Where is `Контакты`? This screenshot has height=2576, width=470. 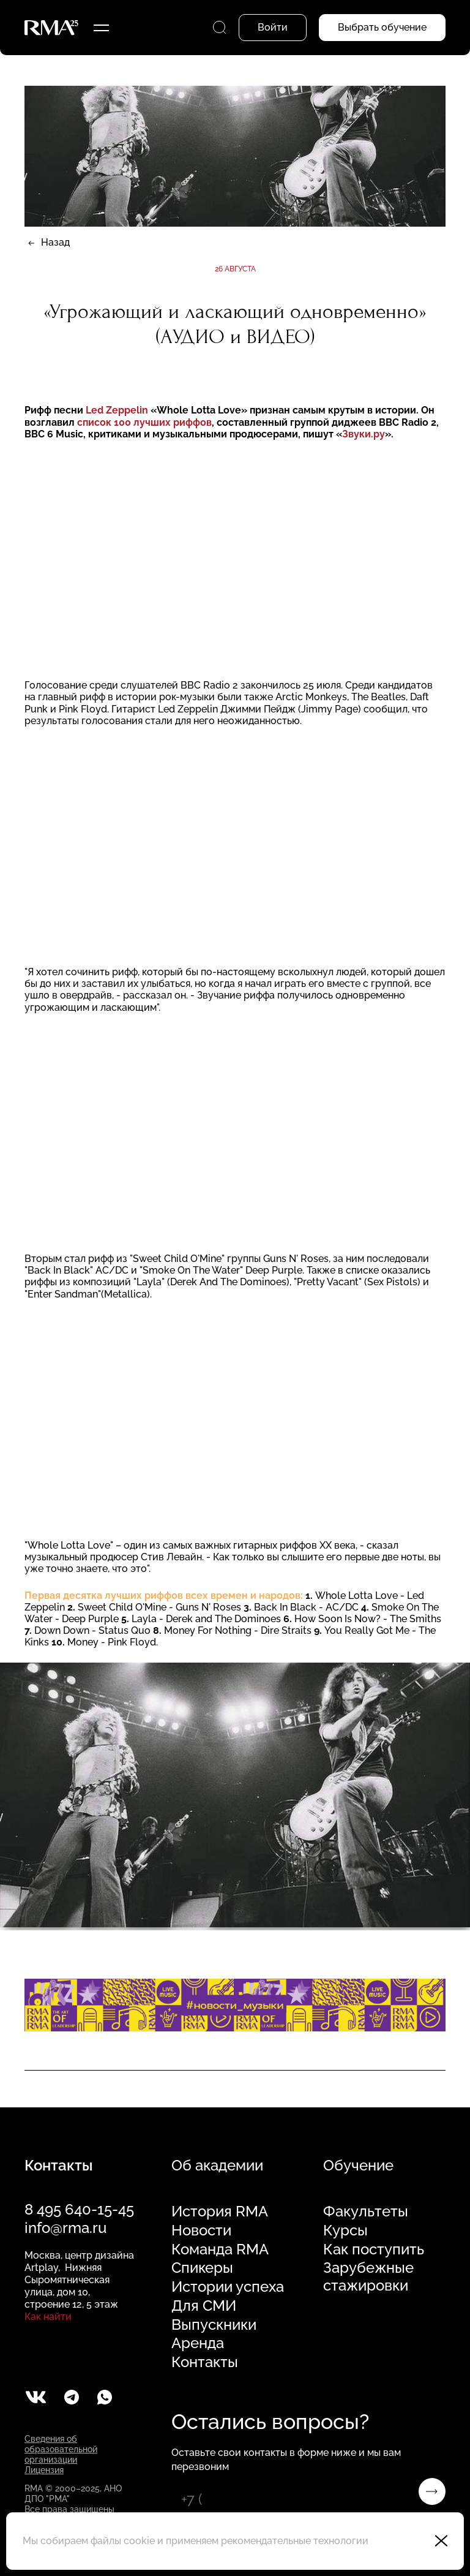
Контакты is located at coordinates (204, 2362).